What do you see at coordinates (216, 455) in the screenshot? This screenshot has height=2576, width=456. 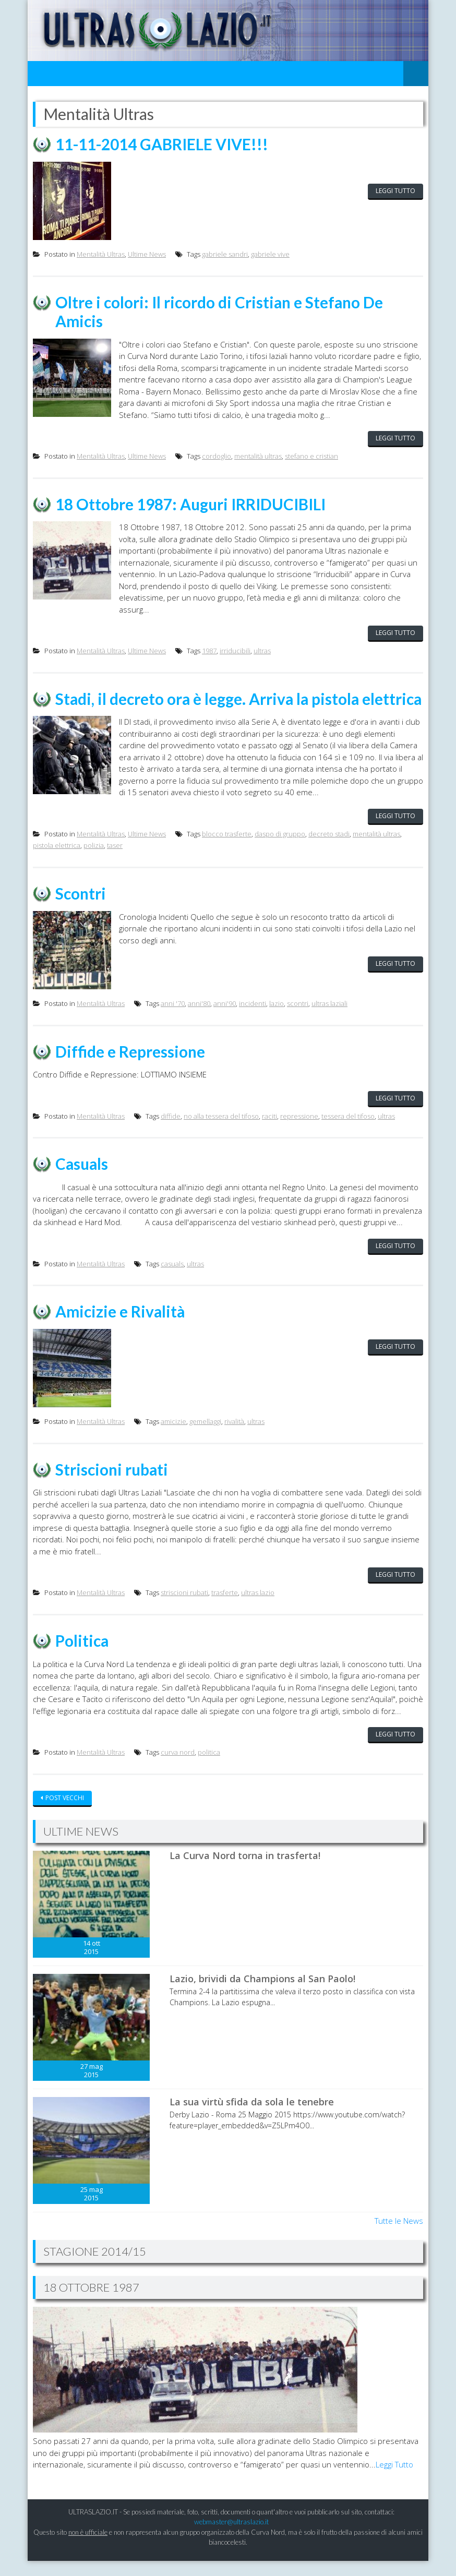 I see `cordoglio` at bounding box center [216, 455].